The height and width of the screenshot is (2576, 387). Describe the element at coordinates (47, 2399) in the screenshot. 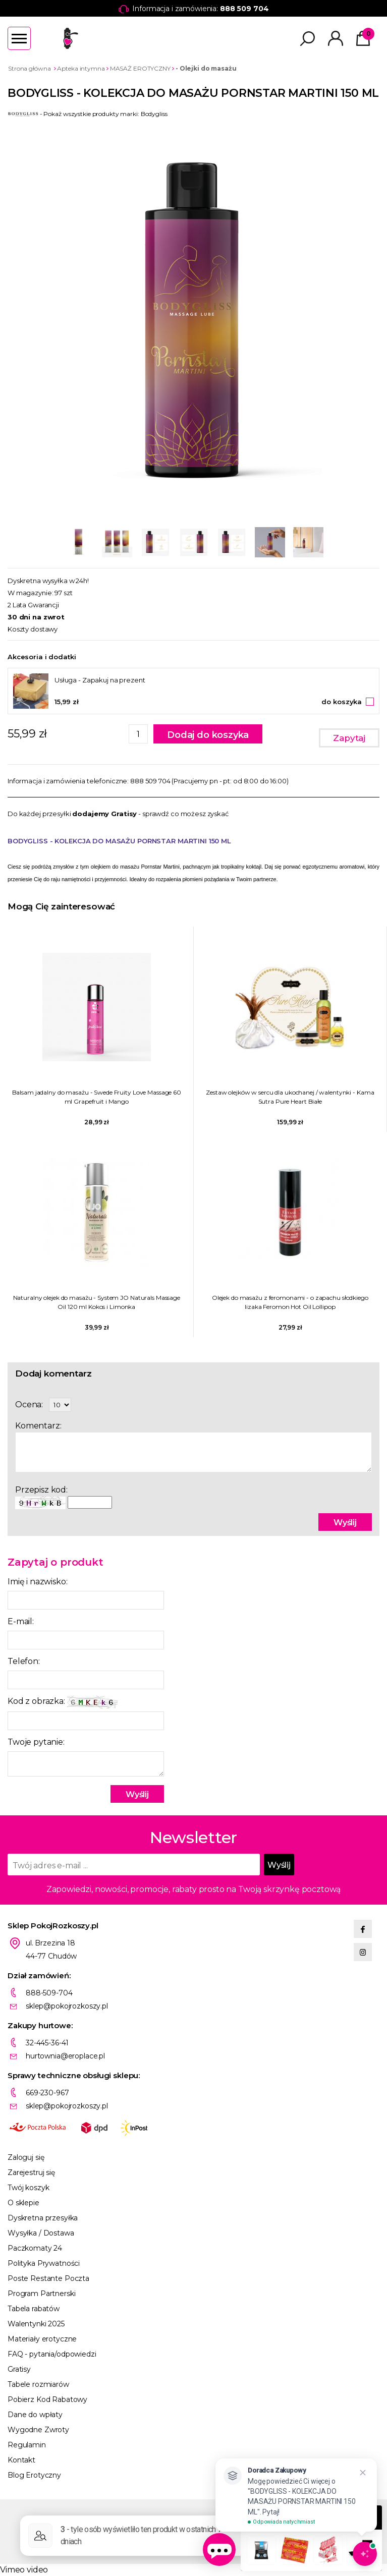

I see `Pobierz Kod Rabatowy` at that location.